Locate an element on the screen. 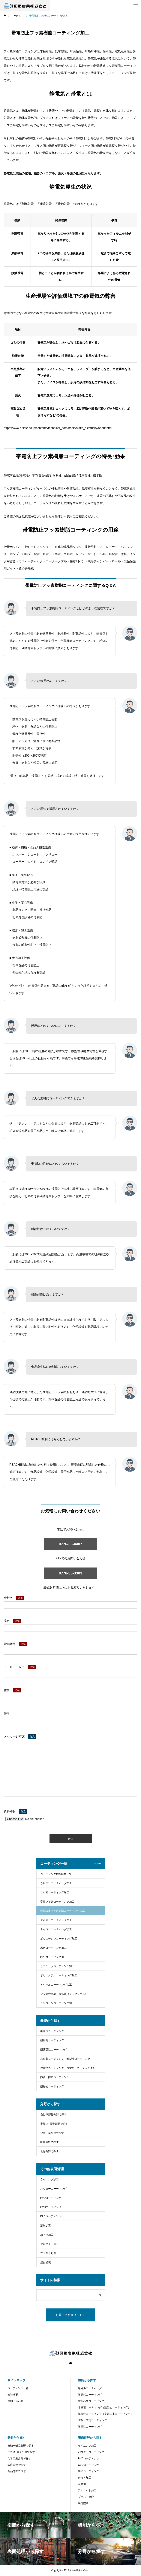 Image resolution: width=141 pixels, height=2576 pixels. ブラスト処理 is located at coordinates (48, 2253).